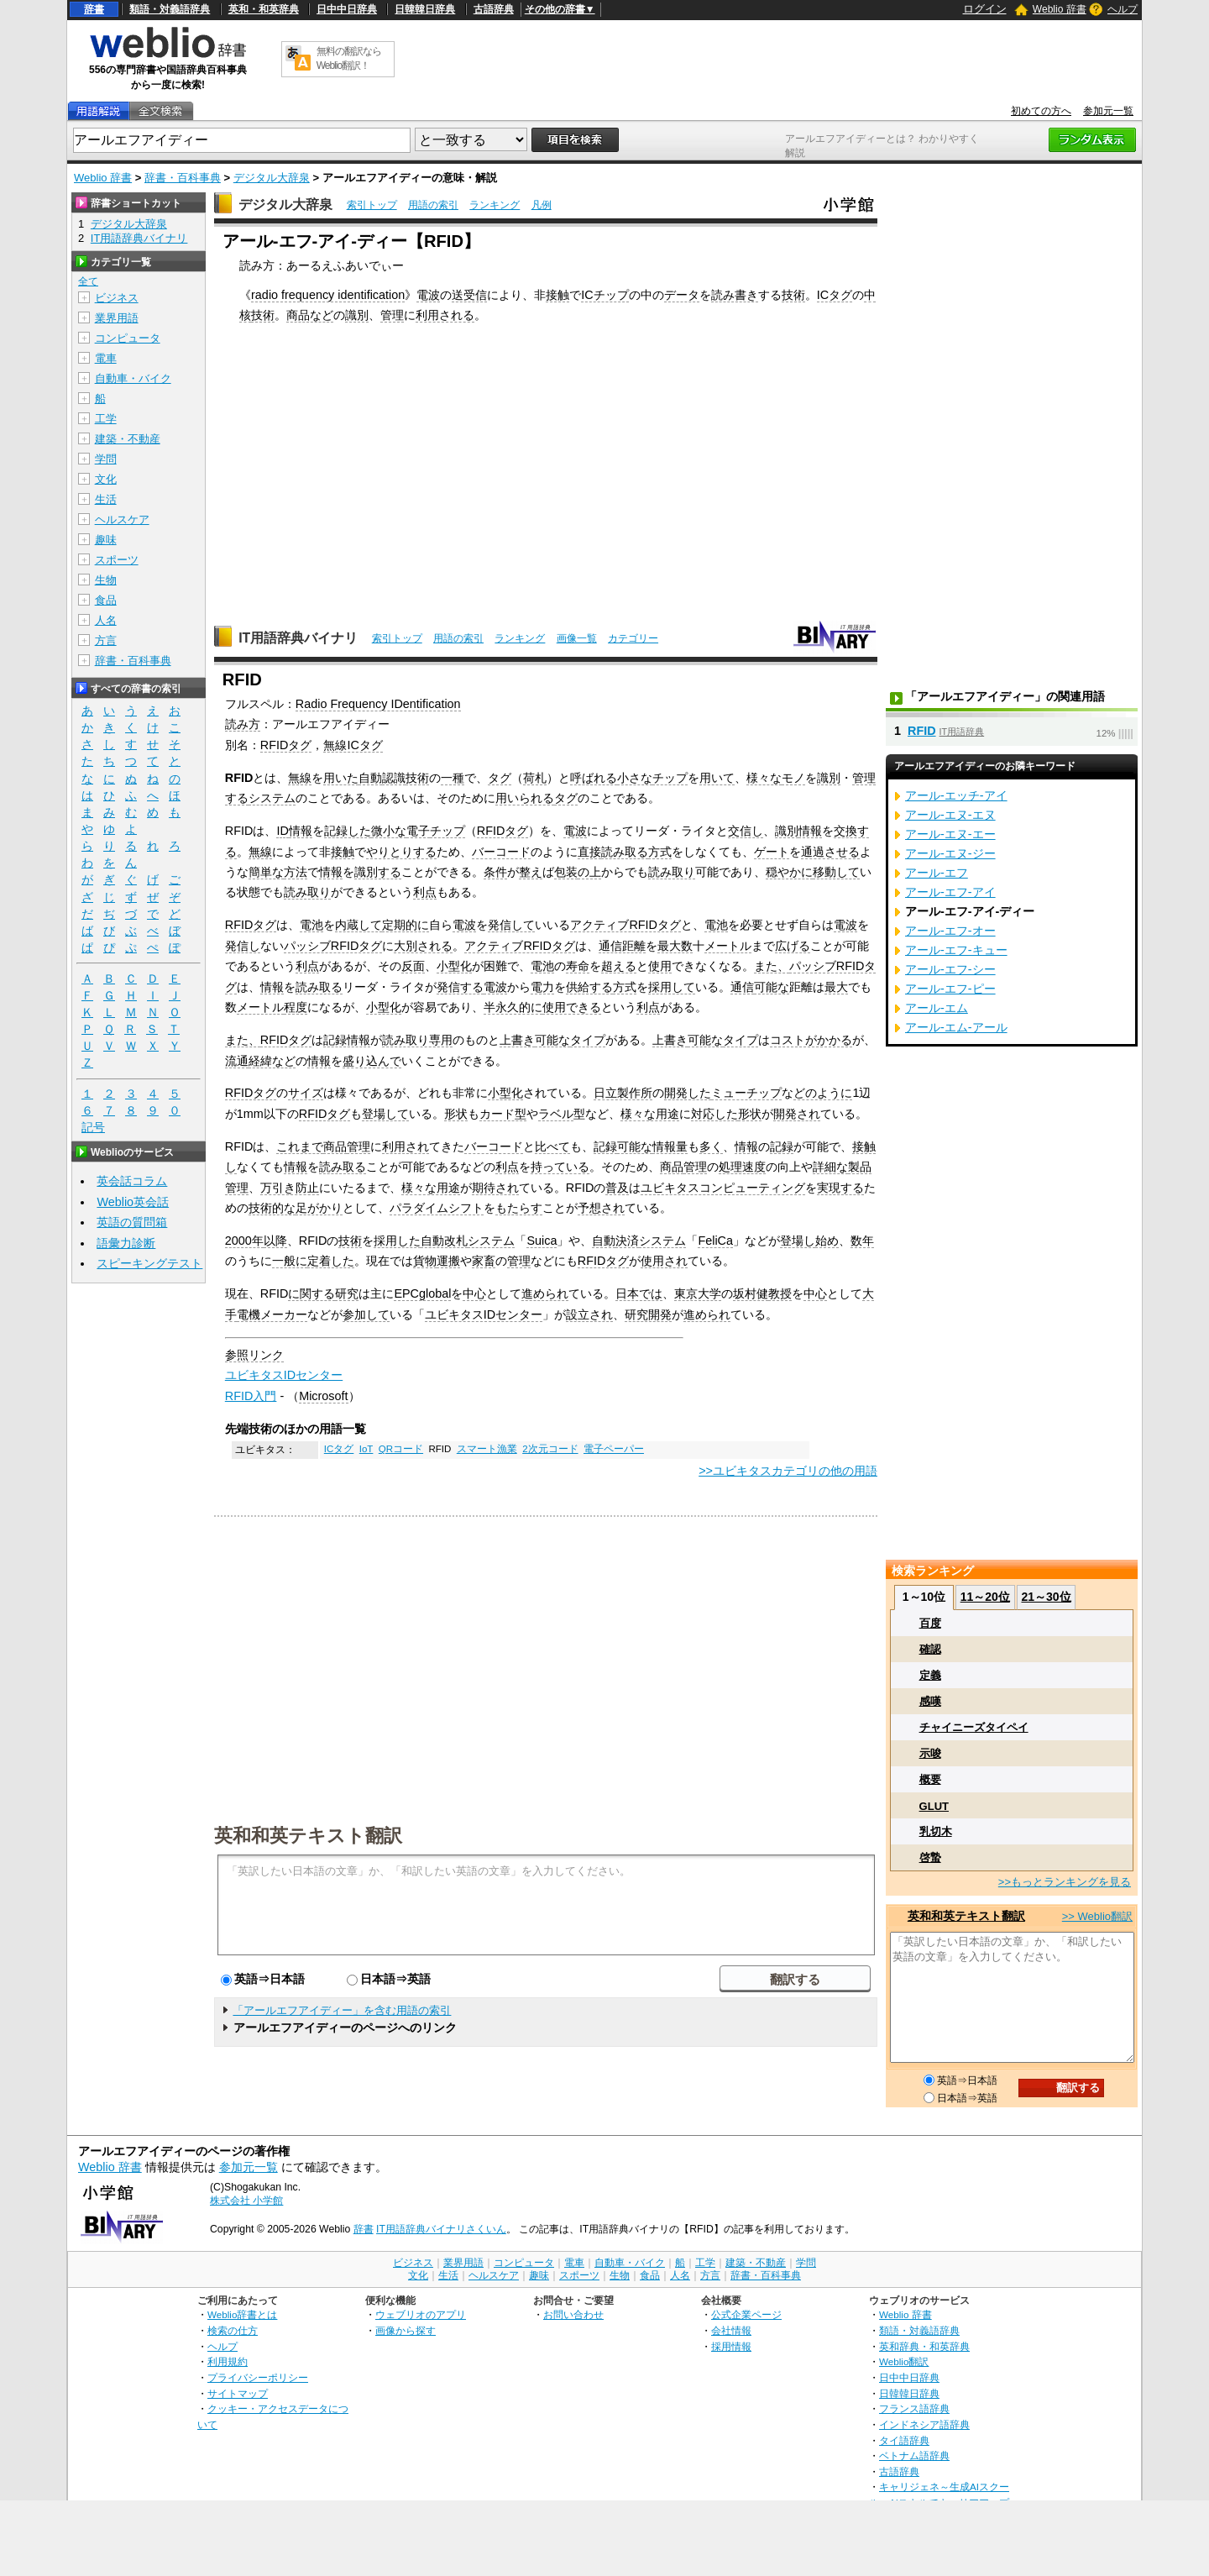 This screenshot has height=2576, width=1209. Describe the element at coordinates (1064, 1882) in the screenshot. I see `>>もっとランキングを見る` at that location.